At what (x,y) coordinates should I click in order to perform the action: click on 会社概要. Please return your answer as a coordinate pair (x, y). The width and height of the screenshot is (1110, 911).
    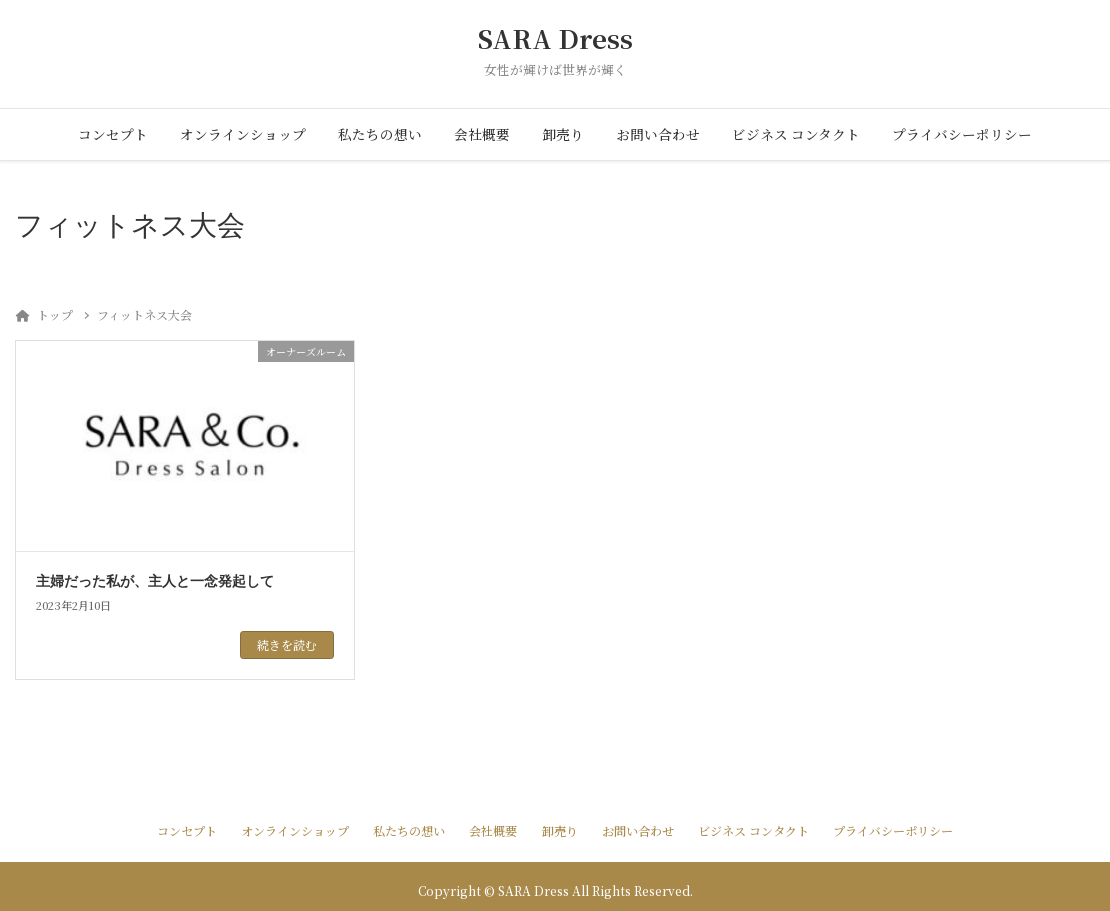
    Looking at the image, I should click on (482, 134).